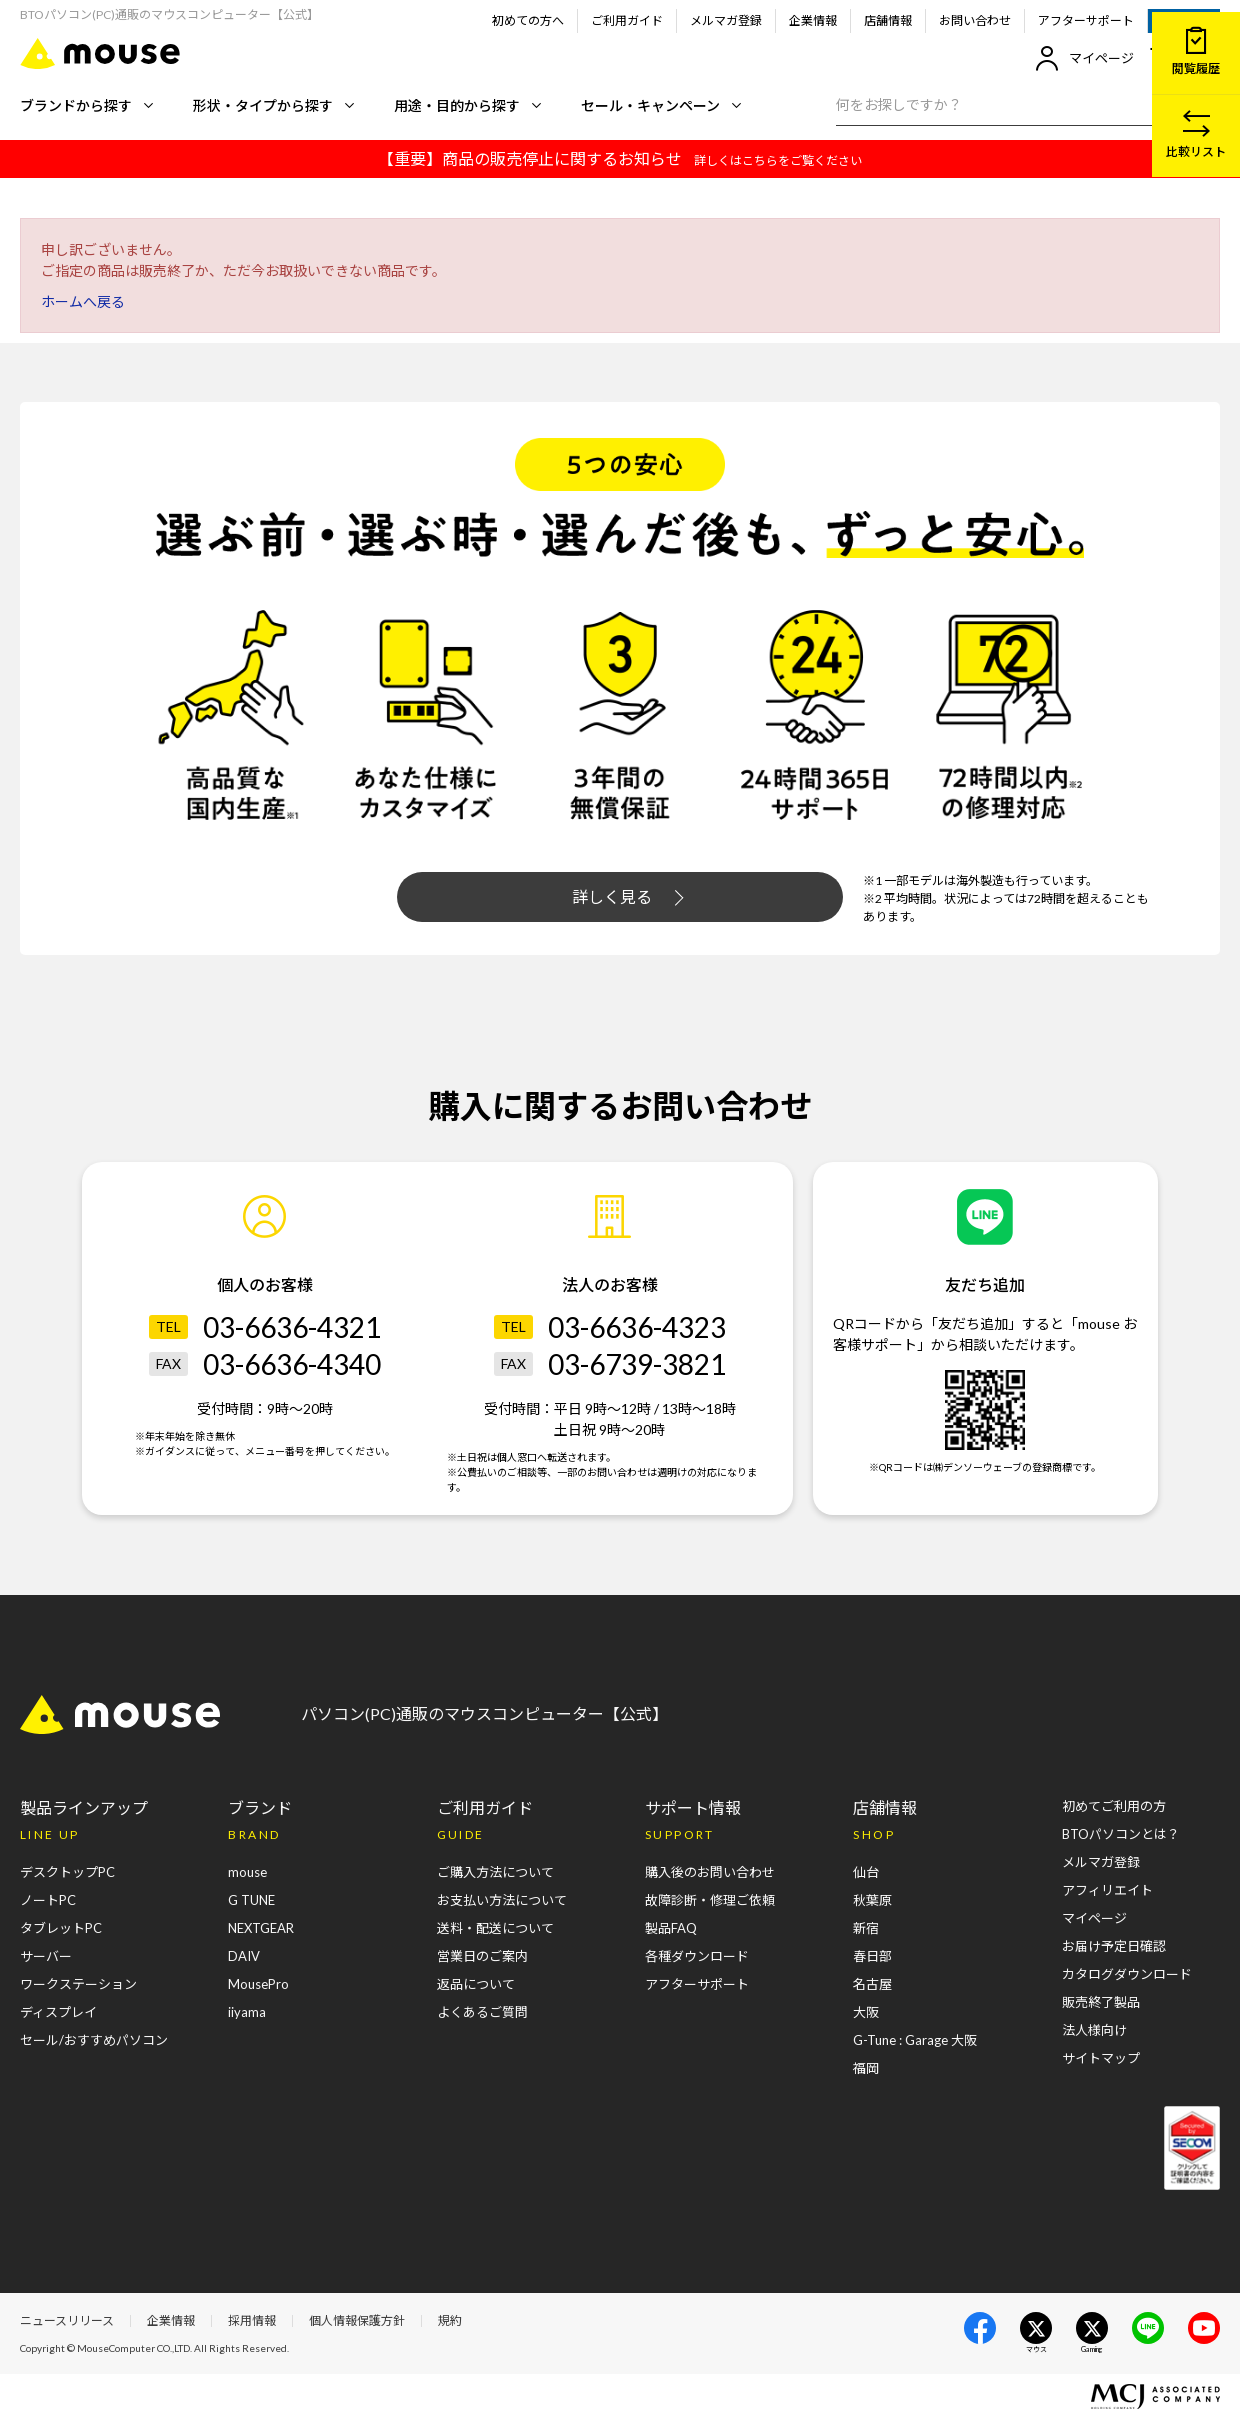 The image size is (1240, 2420). What do you see at coordinates (710, 1900) in the screenshot?
I see `故障診断・修理ご依頼` at bounding box center [710, 1900].